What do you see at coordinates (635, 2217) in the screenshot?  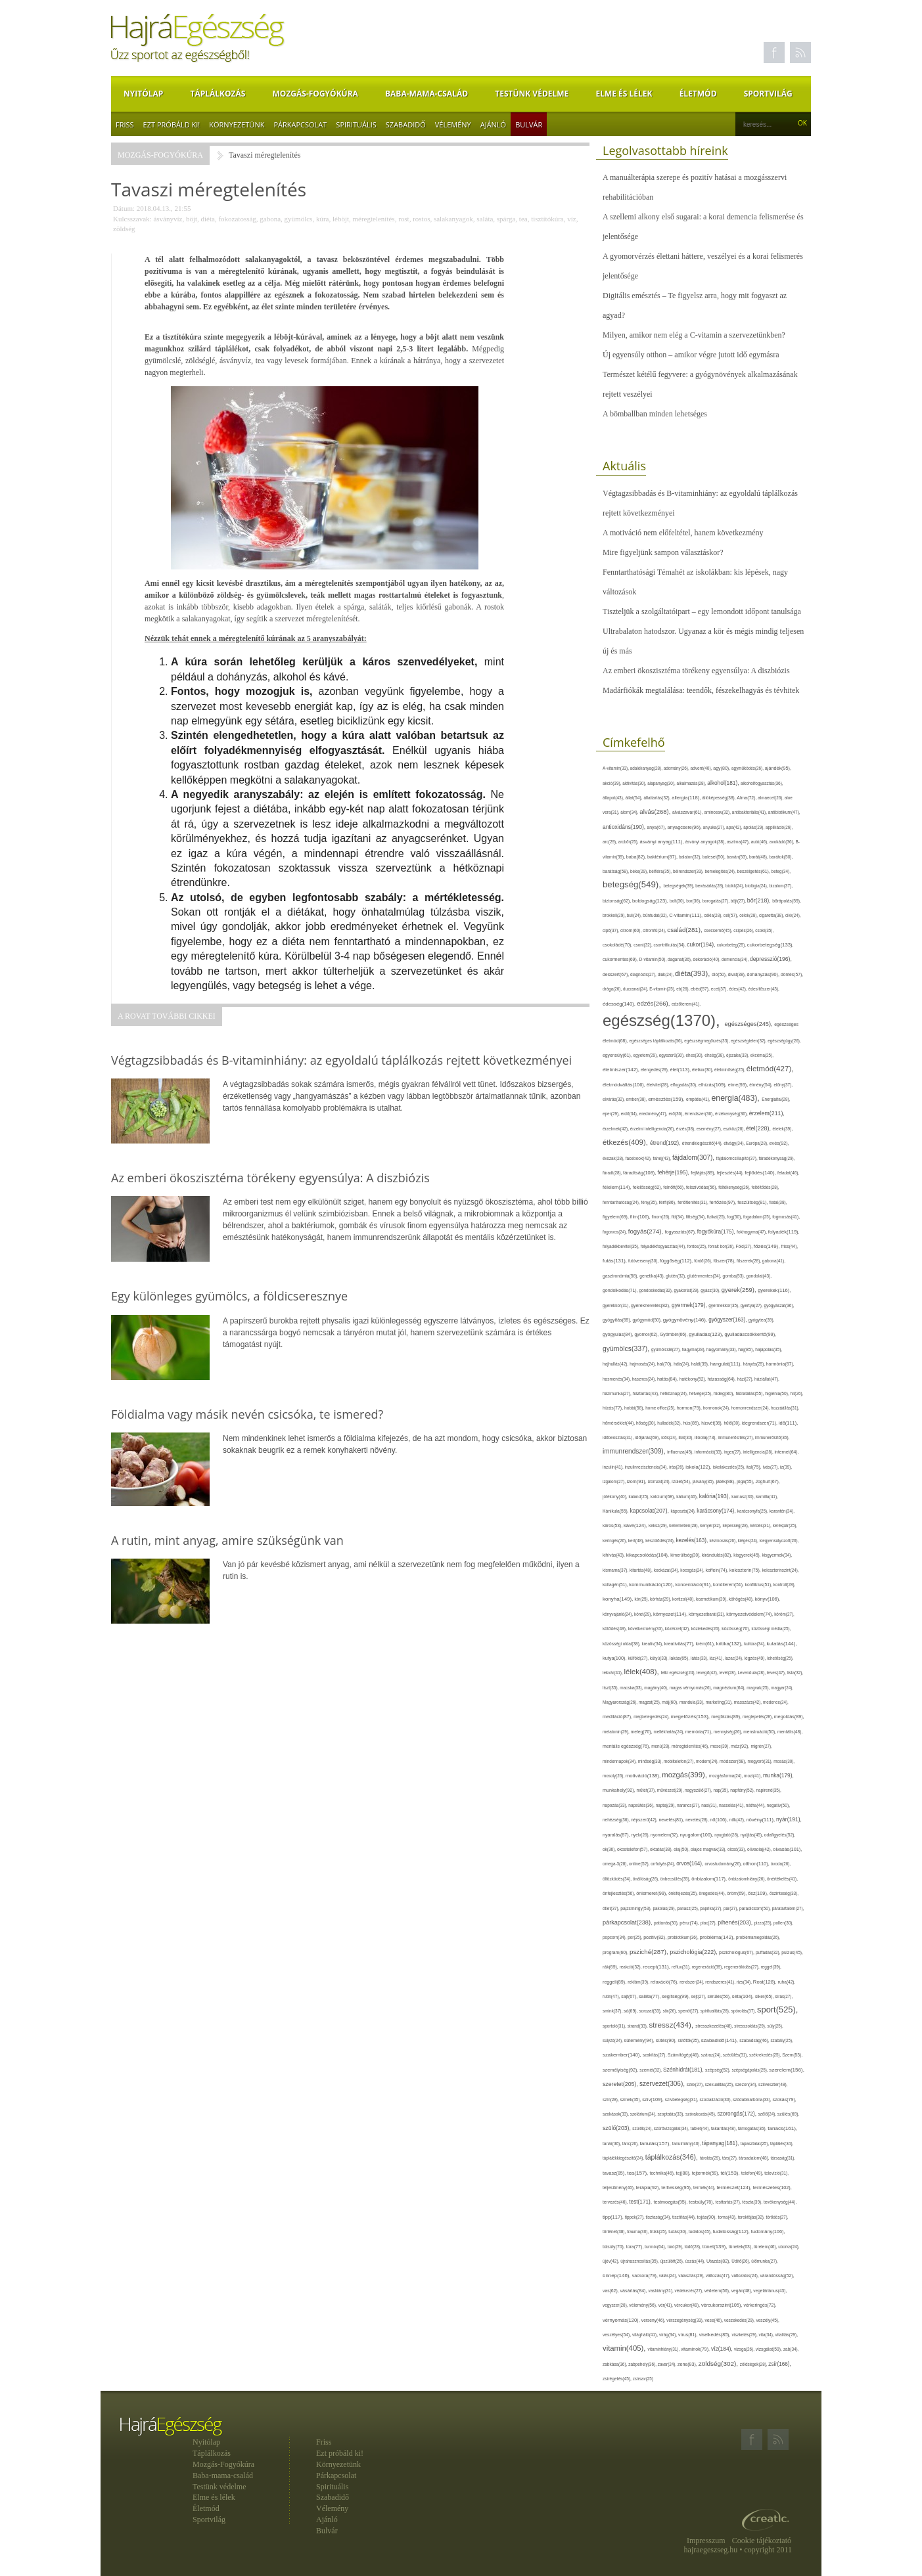 I see `tippek(27),` at bounding box center [635, 2217].